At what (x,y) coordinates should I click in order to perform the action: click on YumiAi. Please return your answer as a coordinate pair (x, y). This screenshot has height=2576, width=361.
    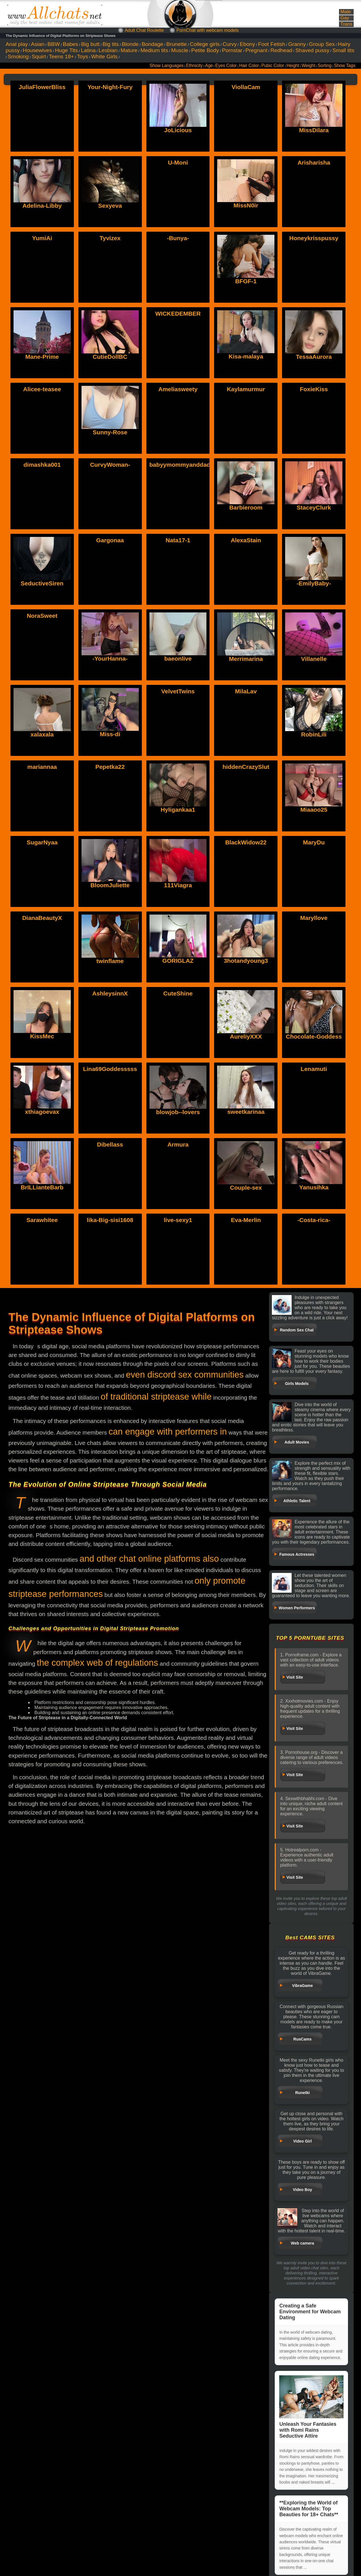
    Looking at the image, I should click on (42, 238).